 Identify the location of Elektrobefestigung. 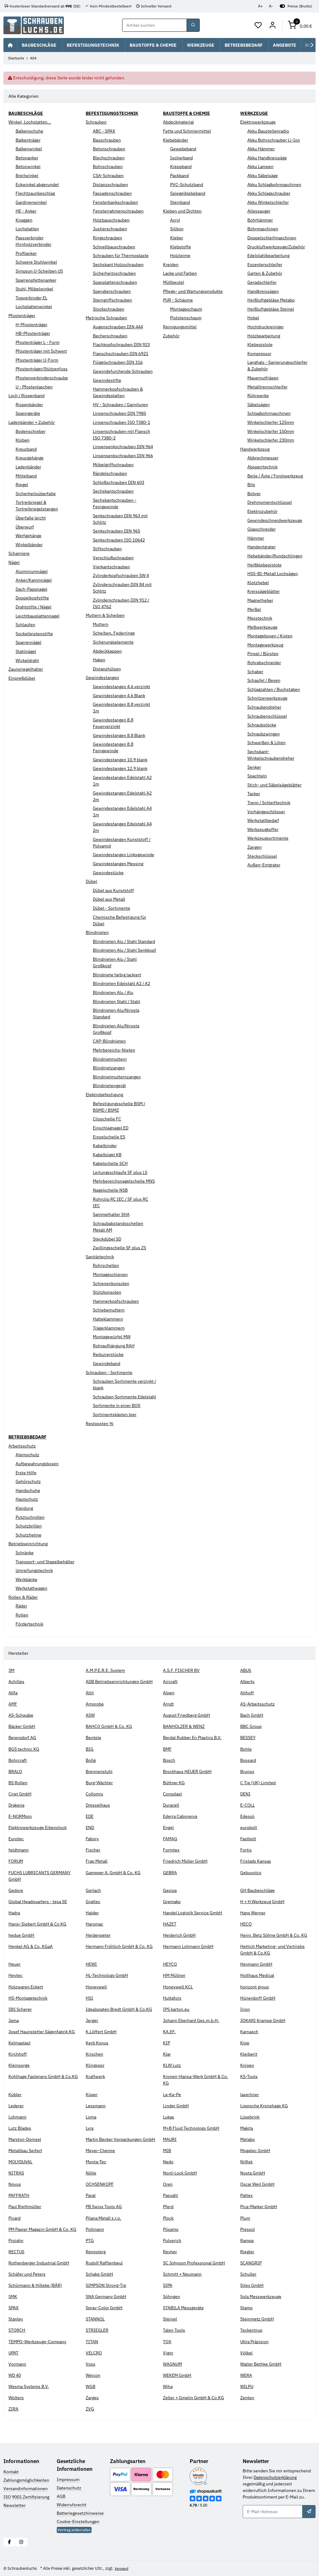
(104, 1094).